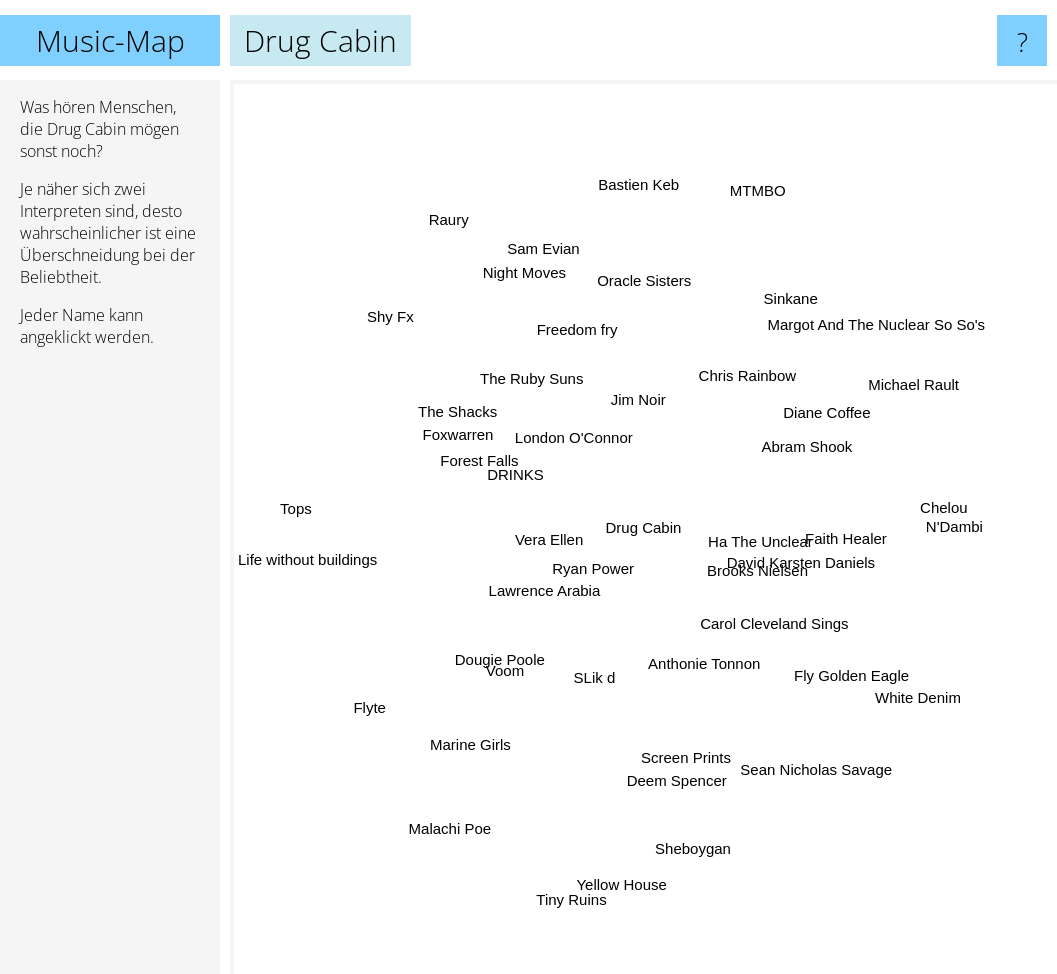 The width and height of the screenshot is (1057, 974). I want to click on Sheboygan, so click(694, 840).